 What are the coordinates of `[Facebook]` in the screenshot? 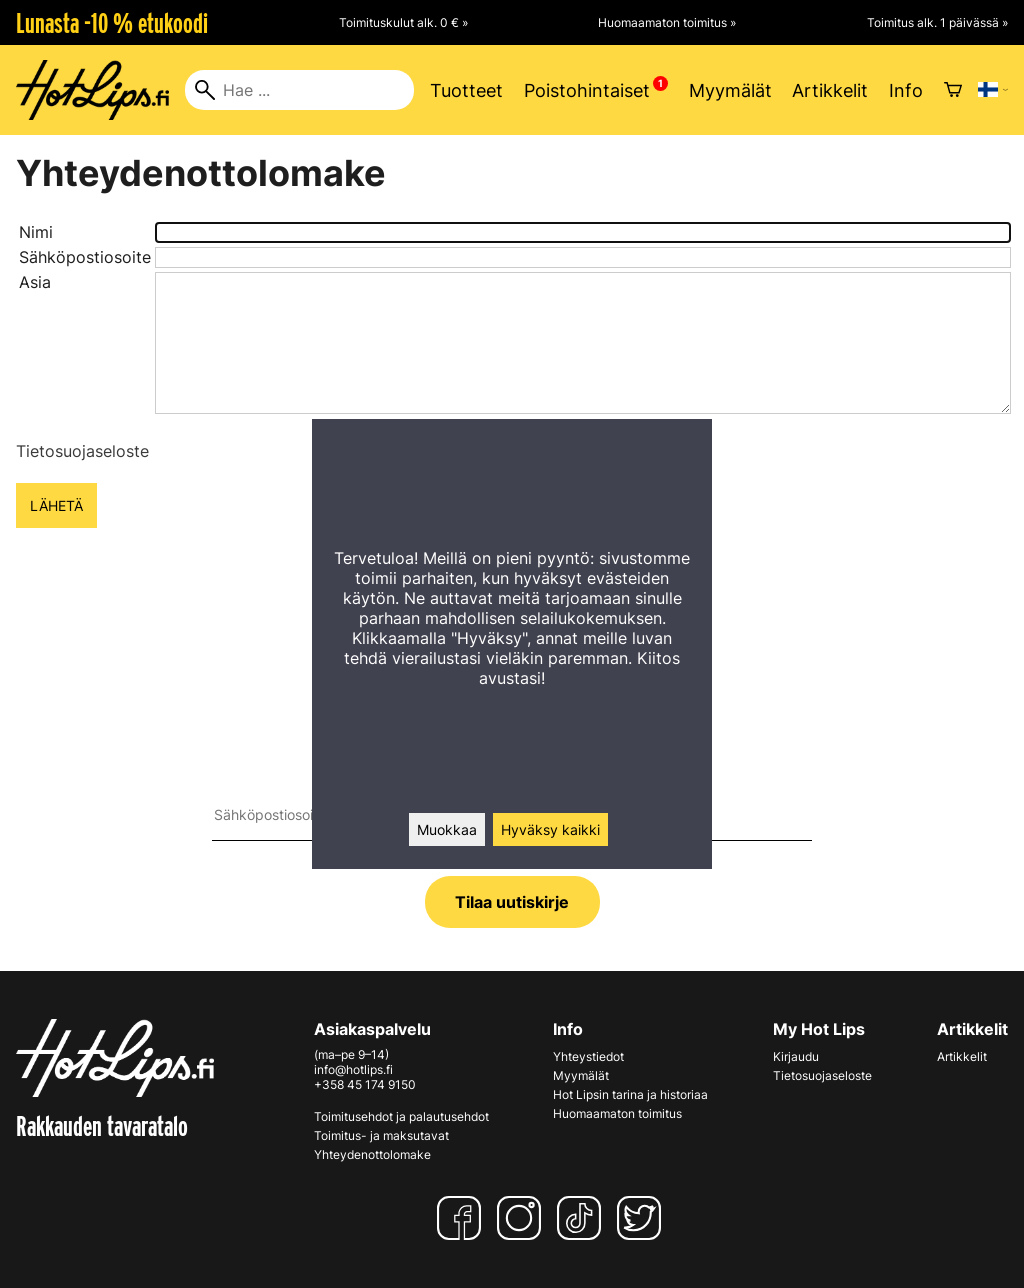 It's located at (463, 1218).